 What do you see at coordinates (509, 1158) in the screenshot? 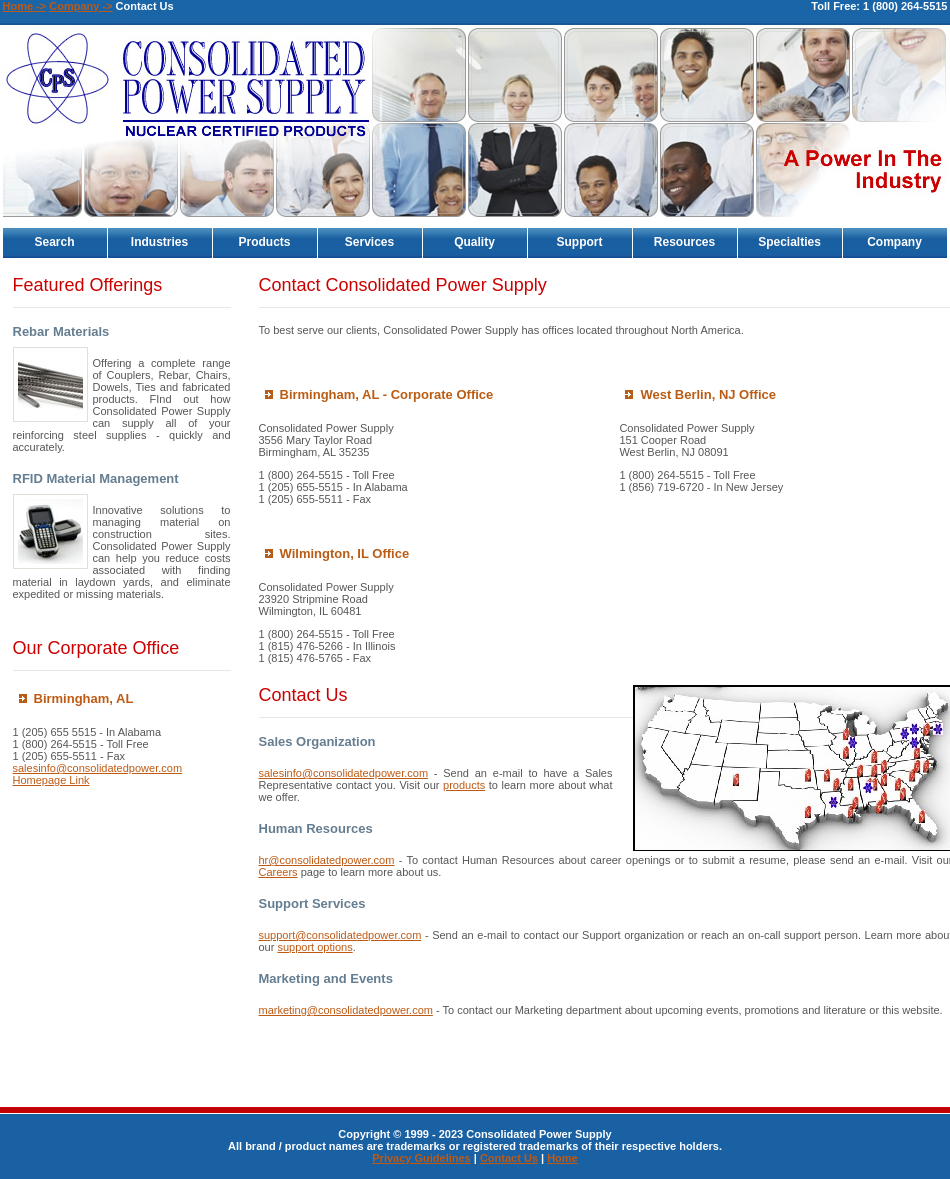
I see `Contact Us` at bounding box center [509, 1158].